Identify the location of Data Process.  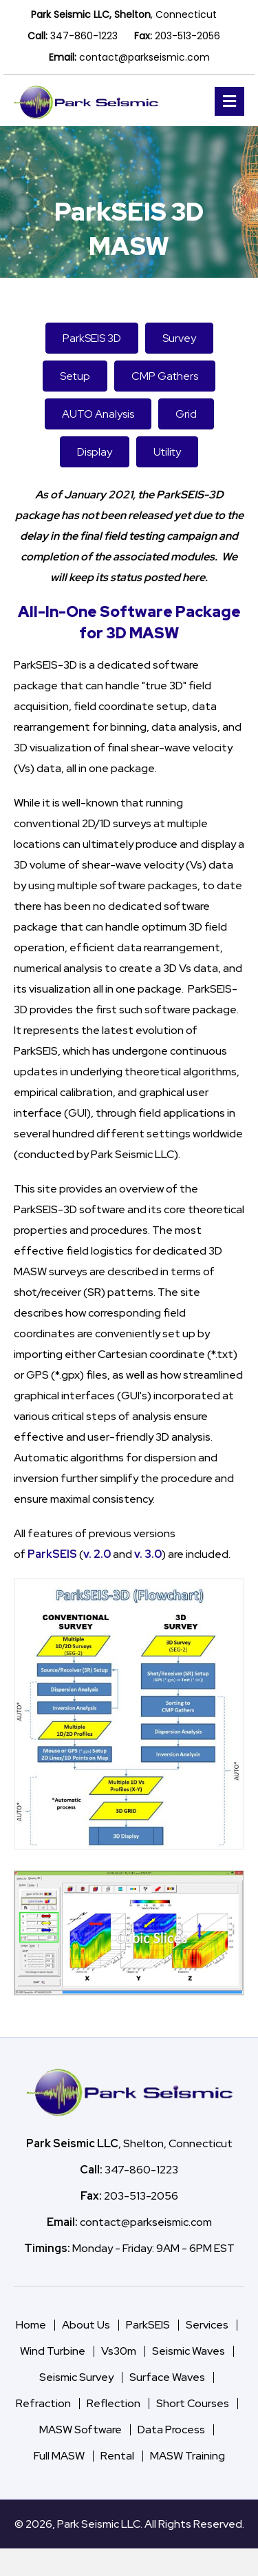
(171, 2429).